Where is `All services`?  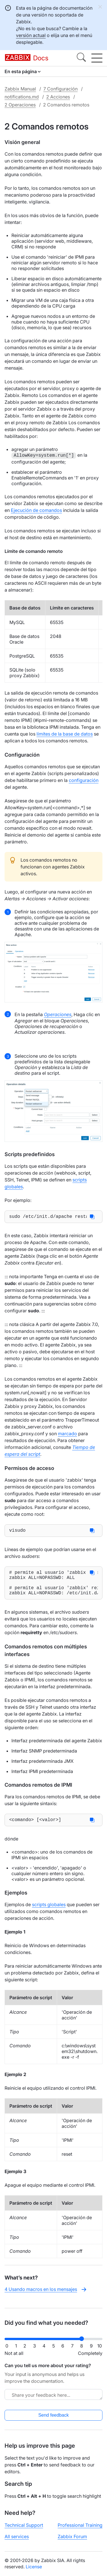 All services is located at coordinates (17, 2541).